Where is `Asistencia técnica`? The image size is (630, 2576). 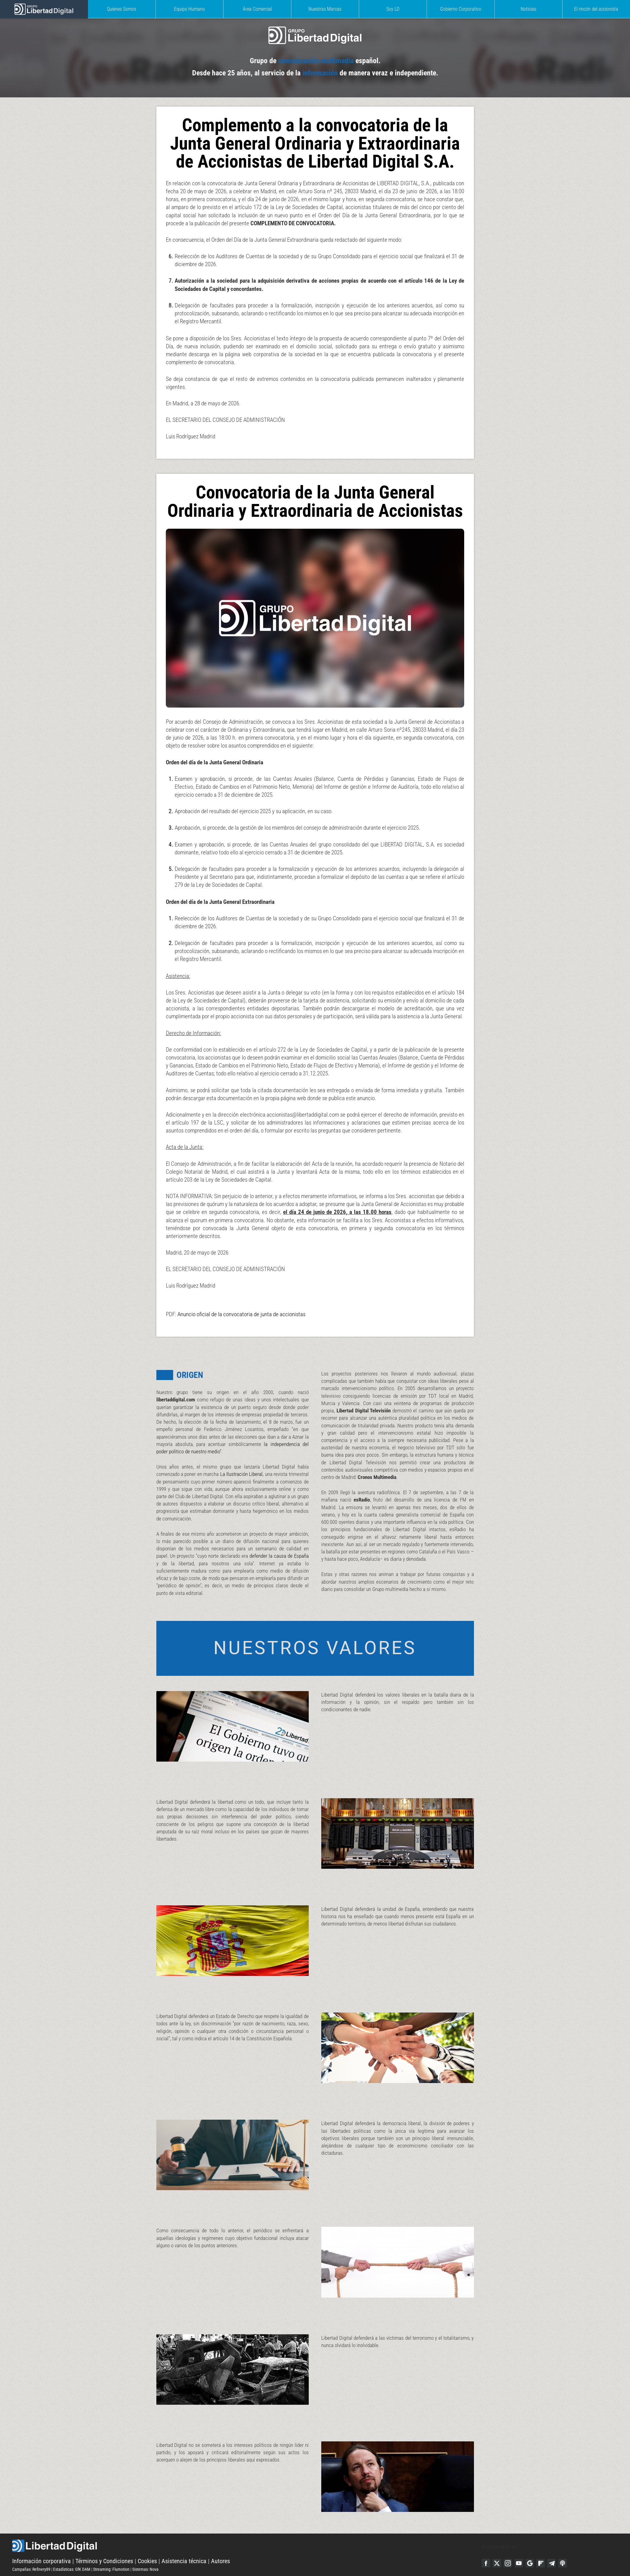
Asistencia técnica is located at coordinates (184, 2540).